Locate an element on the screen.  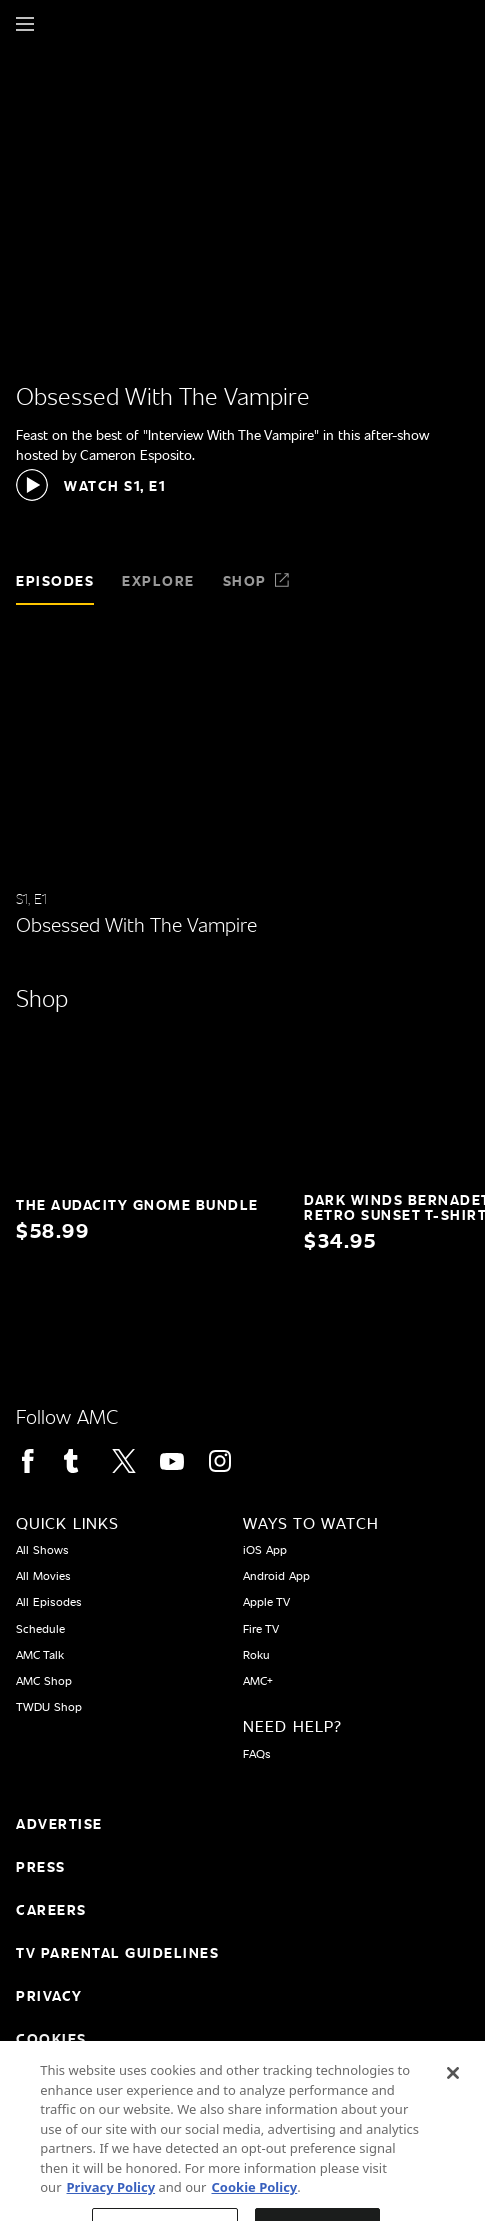
Shop [tab] is located at coordinates (257, 580).